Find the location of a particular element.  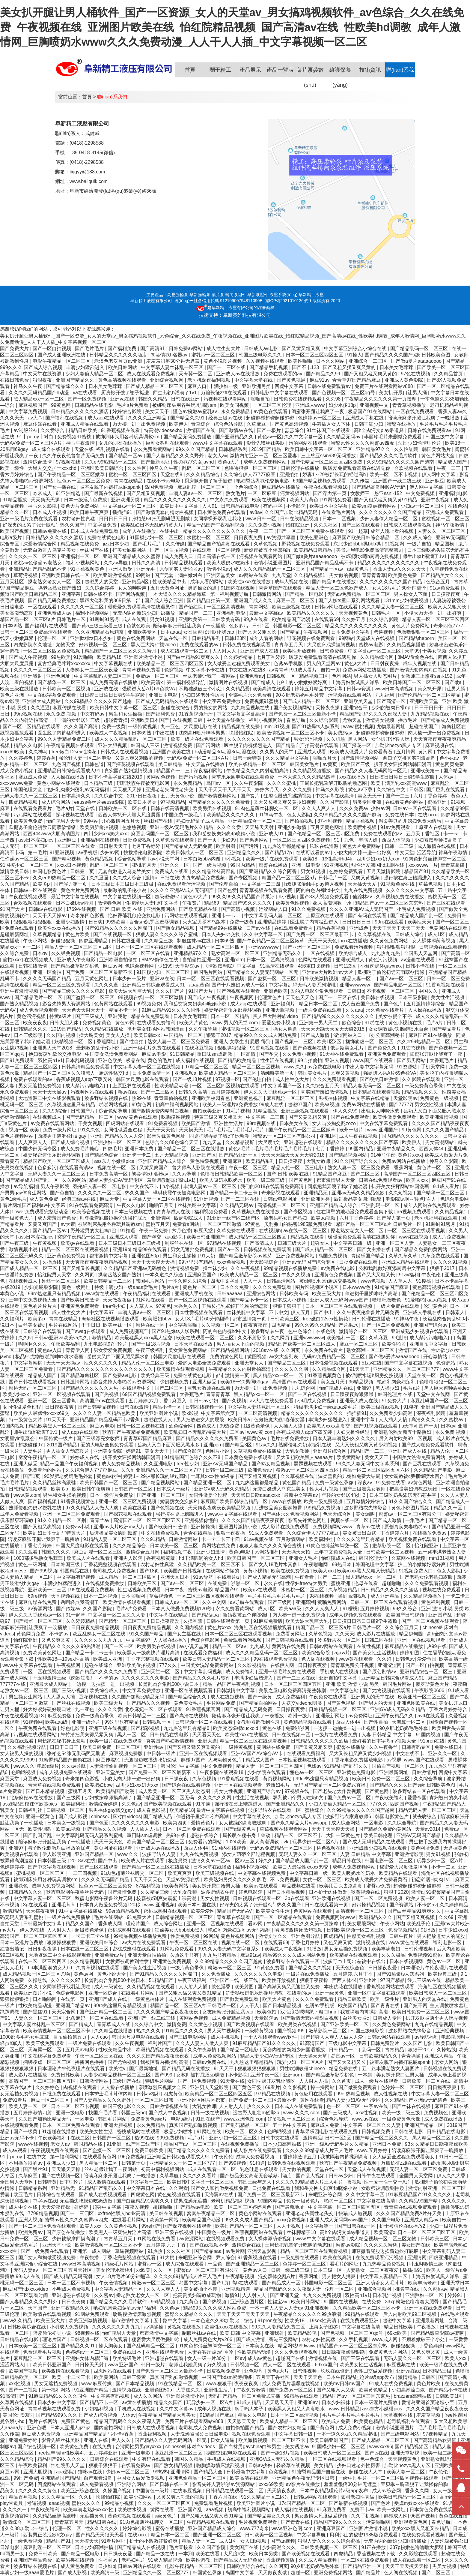

电影午夜精品一区二区三区 is located at coordinates (62, 361).